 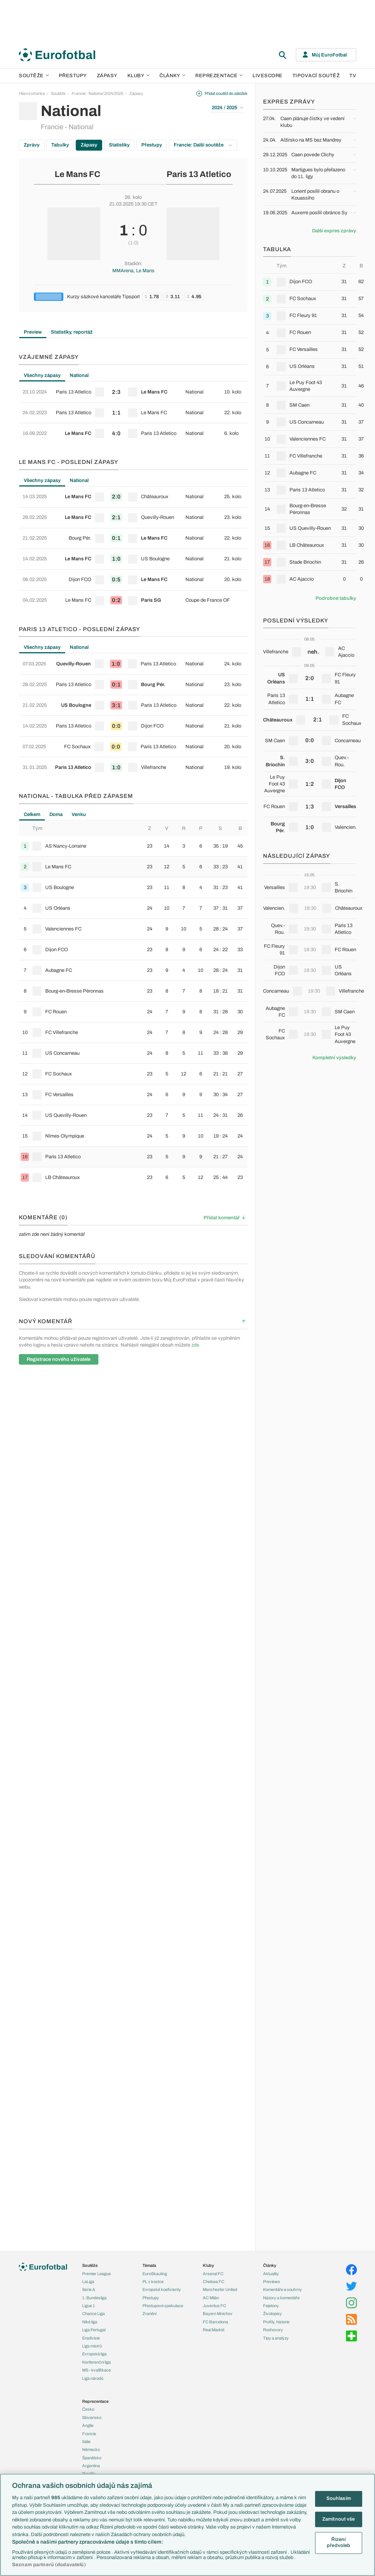 What do you see at coordinates (79, 375) in the screenshot?
I see `National [tab]` at bounding box center [79, 375].